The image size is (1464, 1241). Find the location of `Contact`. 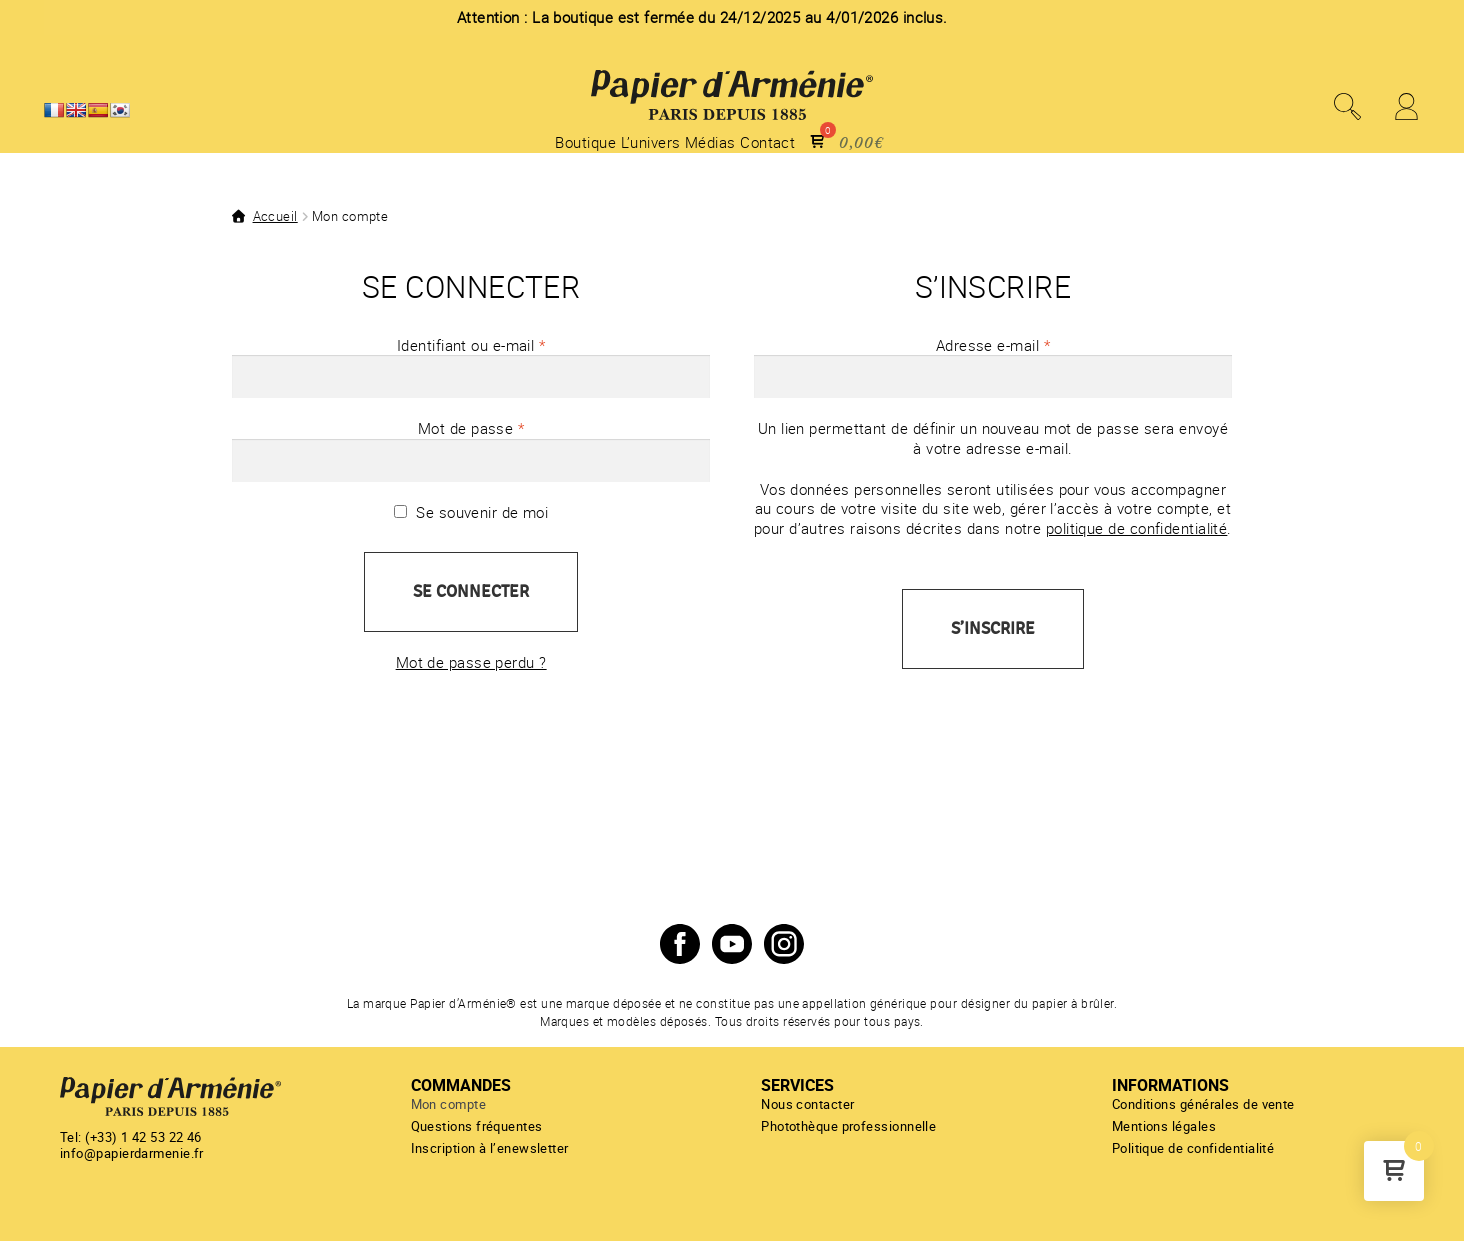

Contact is located at coordinates (767, 142).